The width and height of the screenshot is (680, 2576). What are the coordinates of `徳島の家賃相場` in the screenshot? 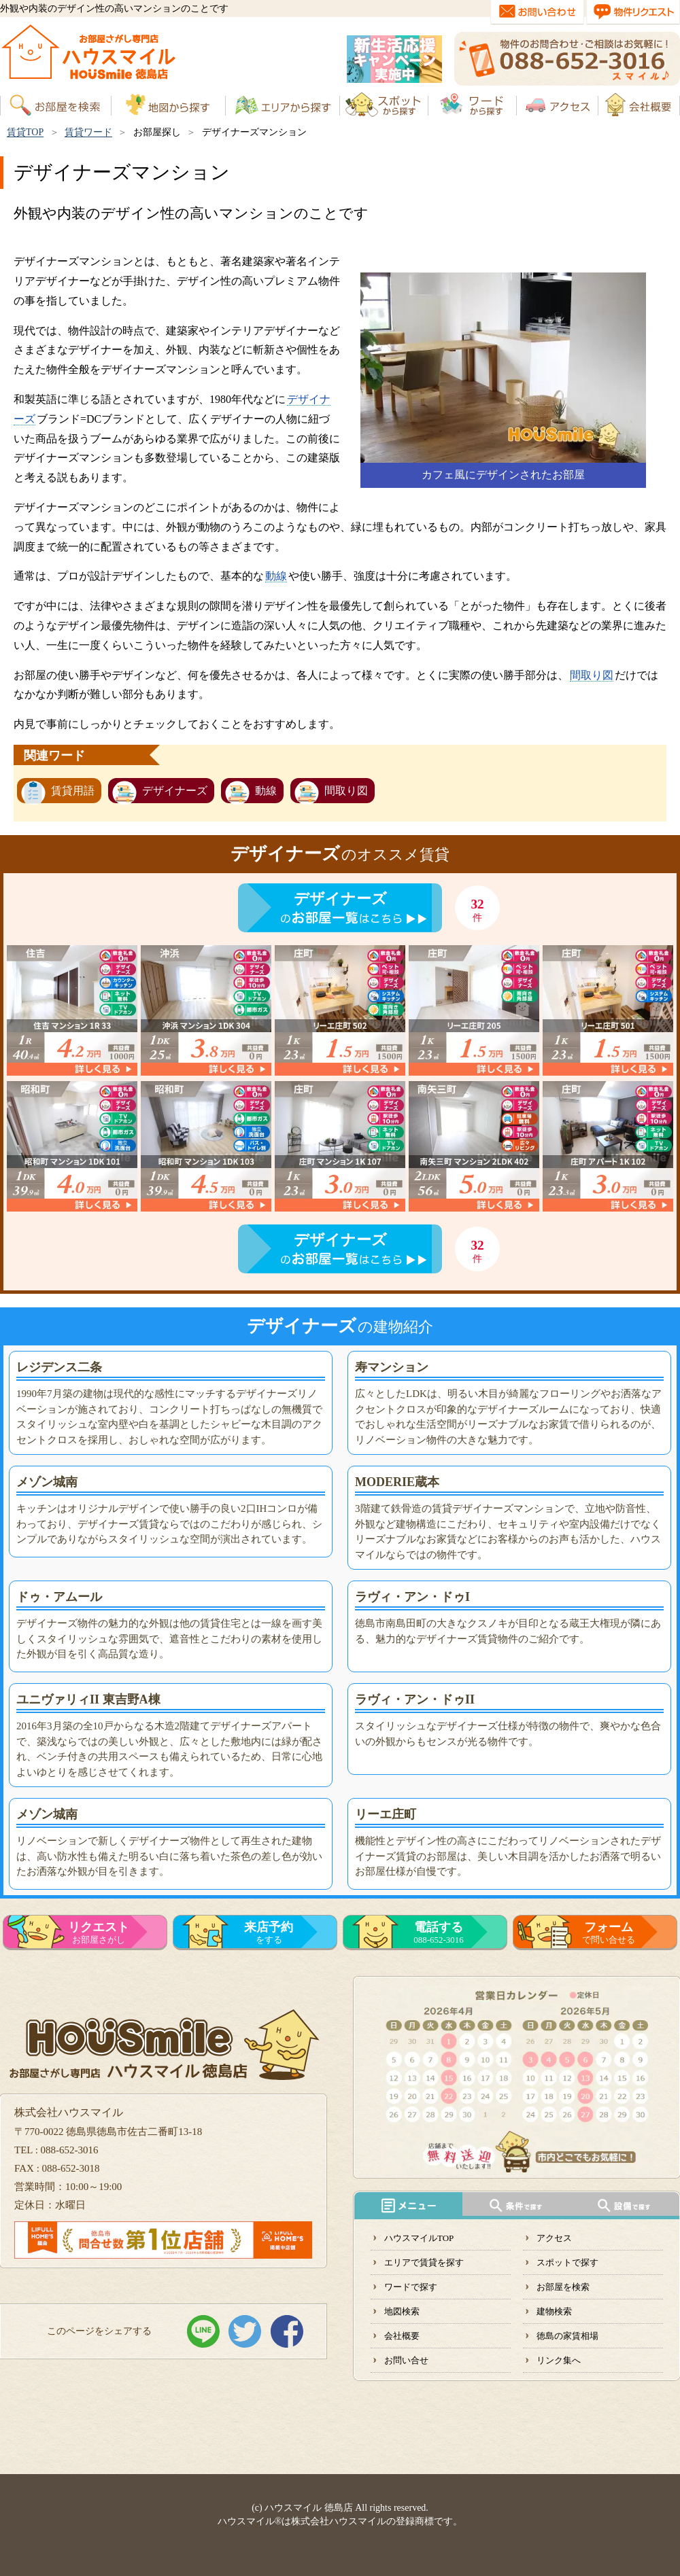 It's located at (567, 2336).